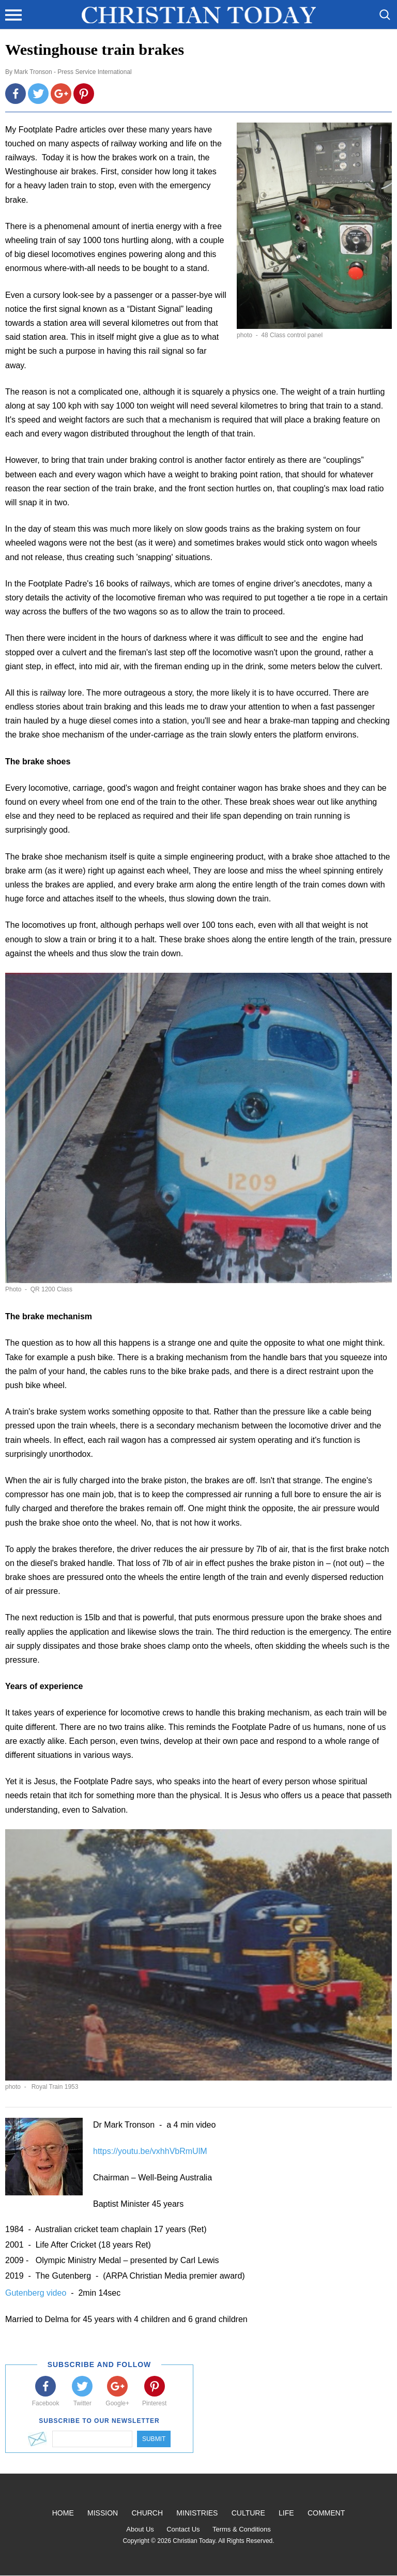  I want to click on Gutenberg video, so click(37, 2292).